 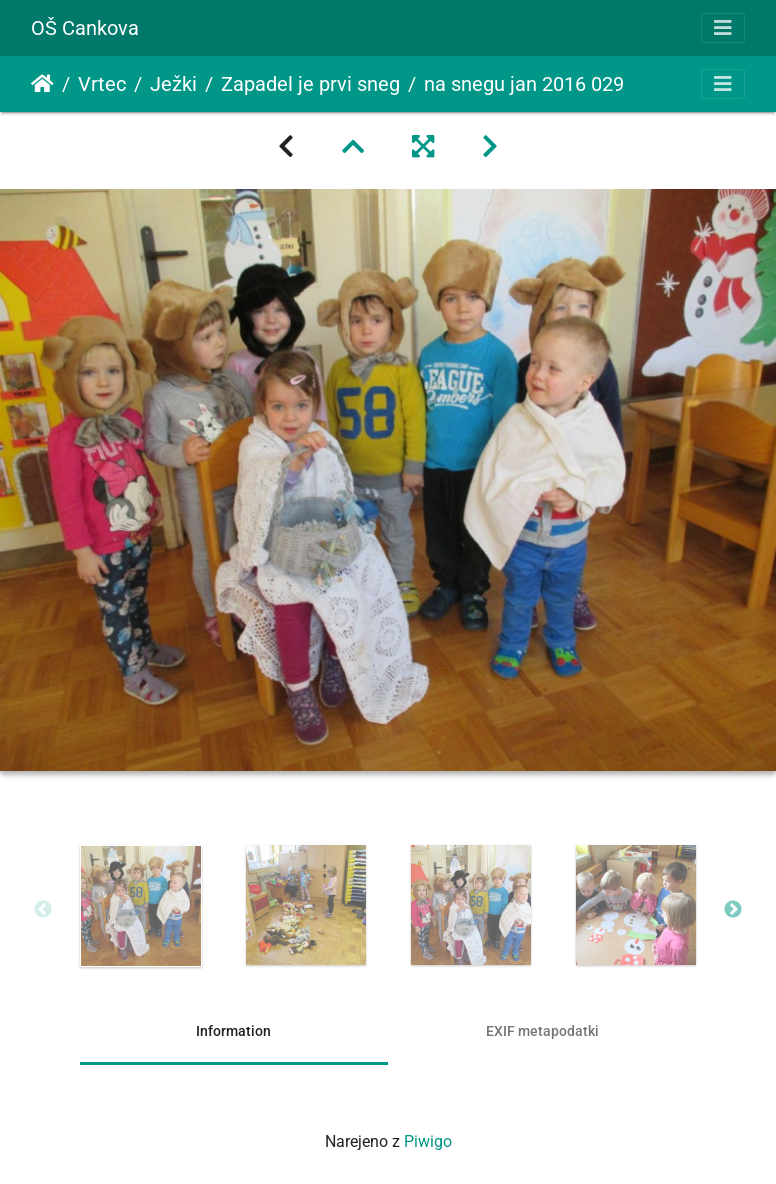 I want to click on Information [tab], so click(x=233, y=1031).